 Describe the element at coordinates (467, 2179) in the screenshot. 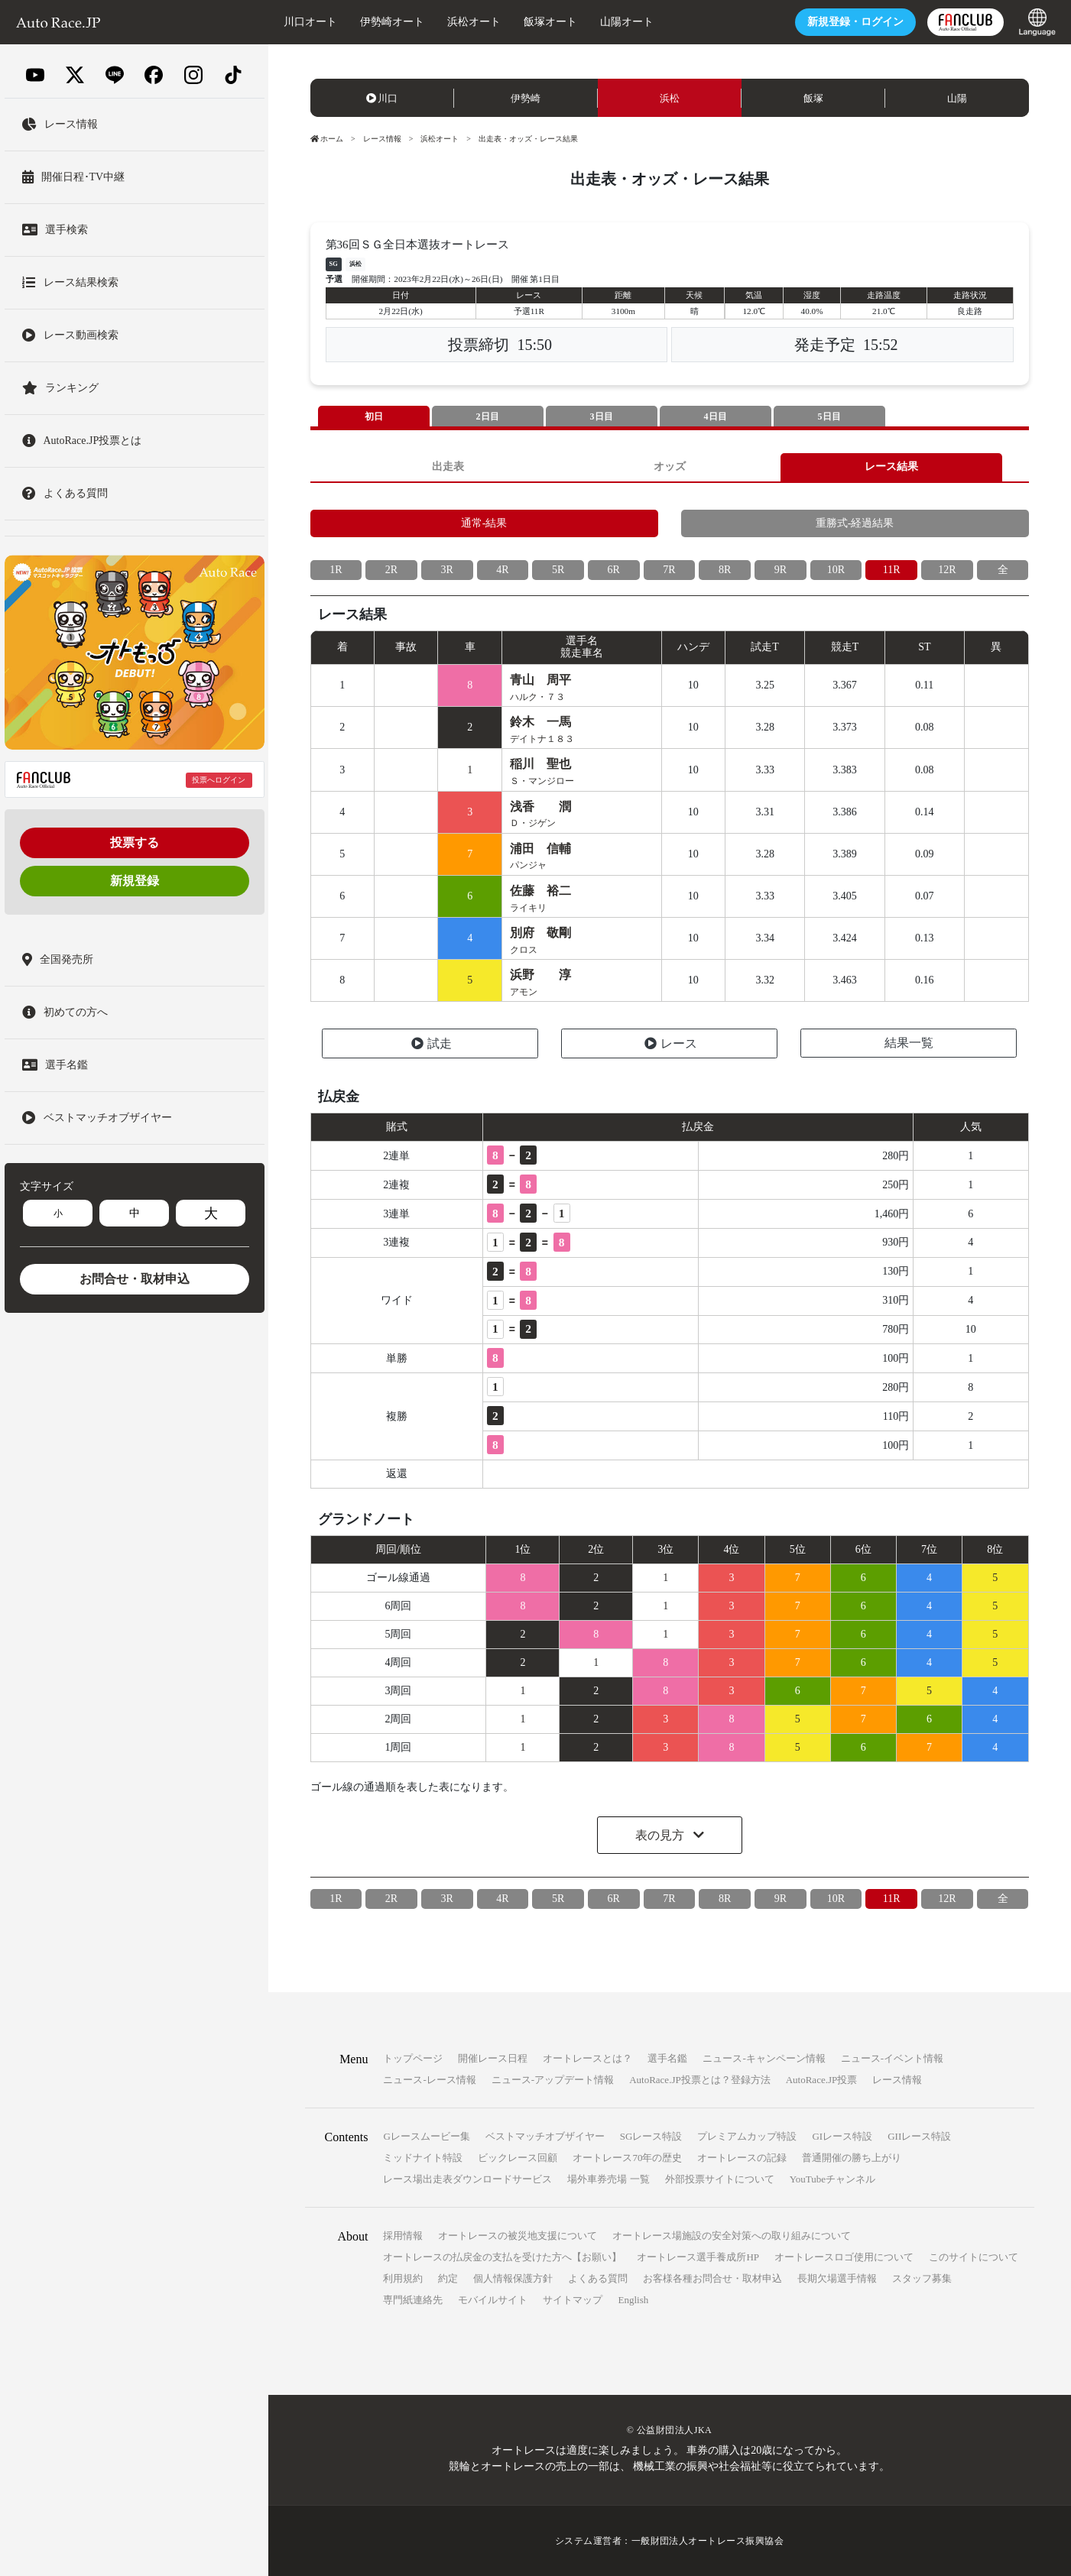

I see `レース場出走表ダウンロードサービス` at that location.